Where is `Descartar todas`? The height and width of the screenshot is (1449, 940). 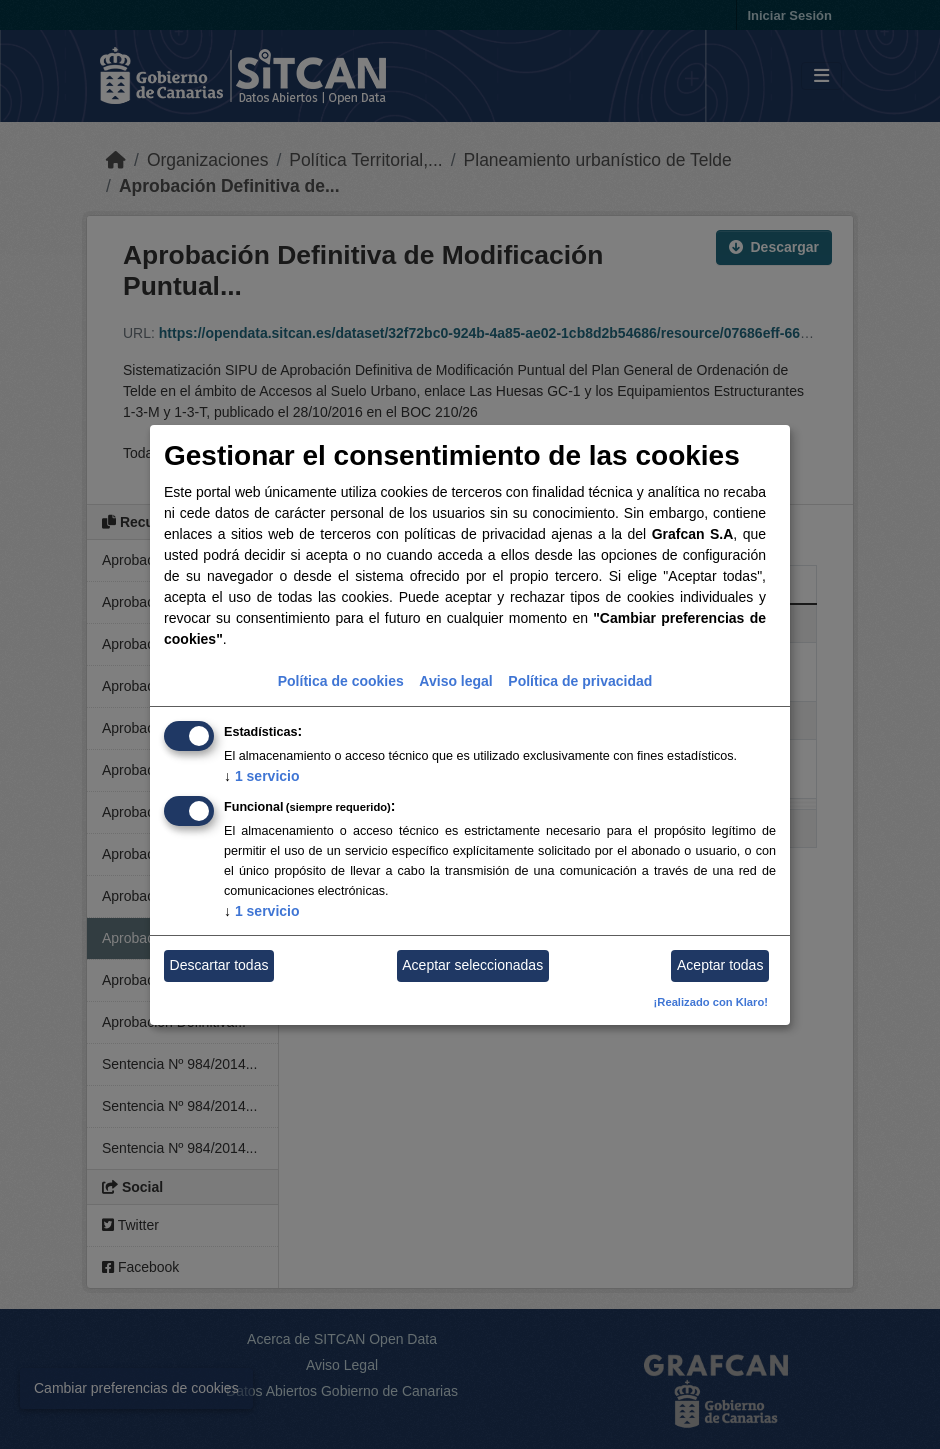 Descartar todas is located at coordinates (219, 965).